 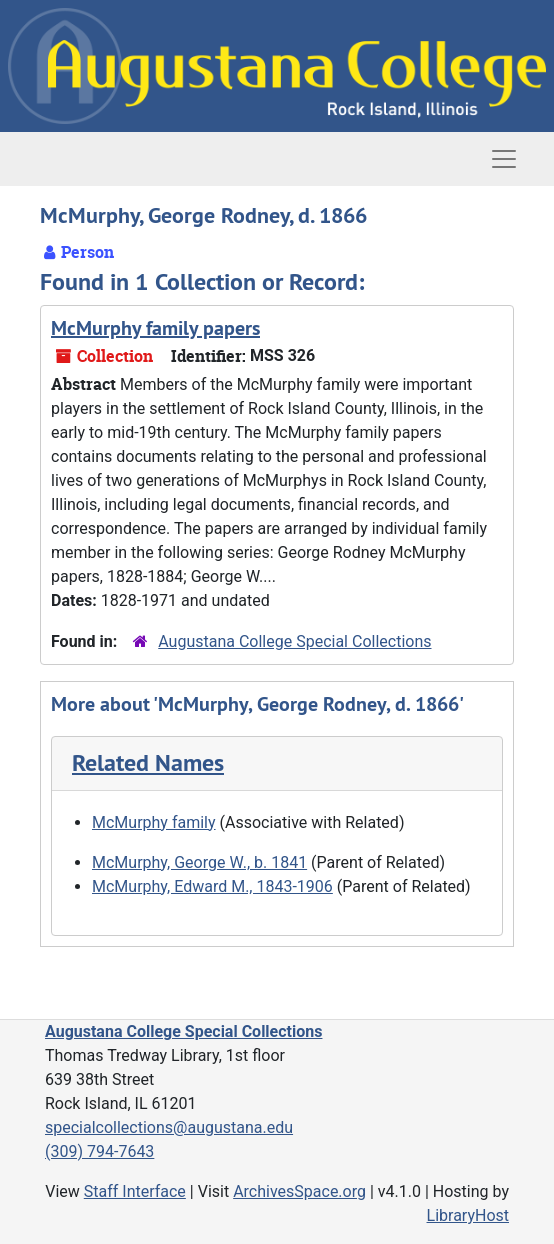 What do you see at coordinates (468, 1215) in the screenshot?
I see `LibraryHost` at bounding box center [468, 1215].